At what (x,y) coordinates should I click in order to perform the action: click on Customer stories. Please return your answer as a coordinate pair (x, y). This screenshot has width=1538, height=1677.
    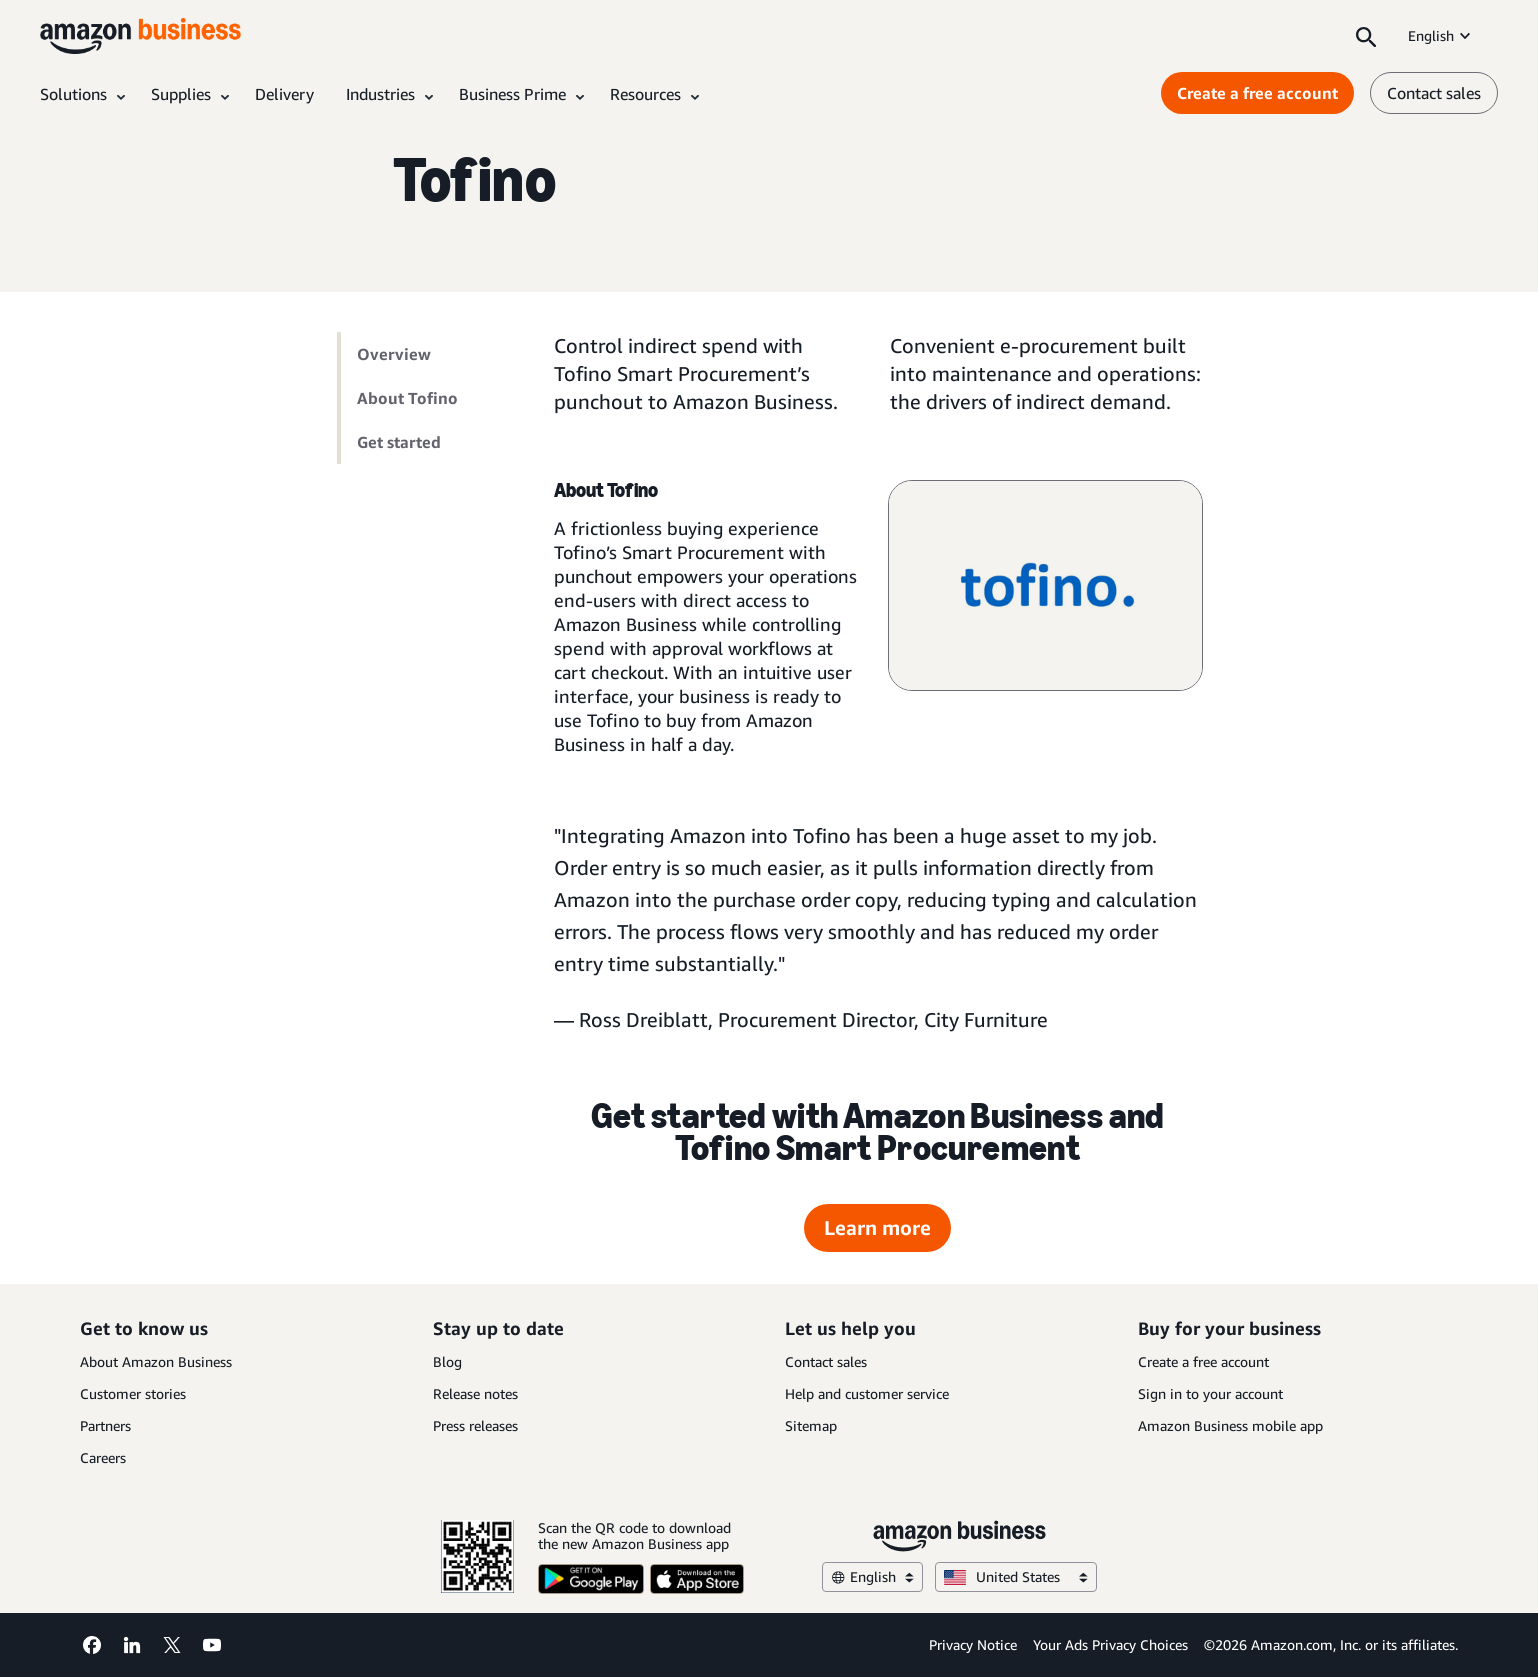
    Looking at the image, I should click on (133, 1393).